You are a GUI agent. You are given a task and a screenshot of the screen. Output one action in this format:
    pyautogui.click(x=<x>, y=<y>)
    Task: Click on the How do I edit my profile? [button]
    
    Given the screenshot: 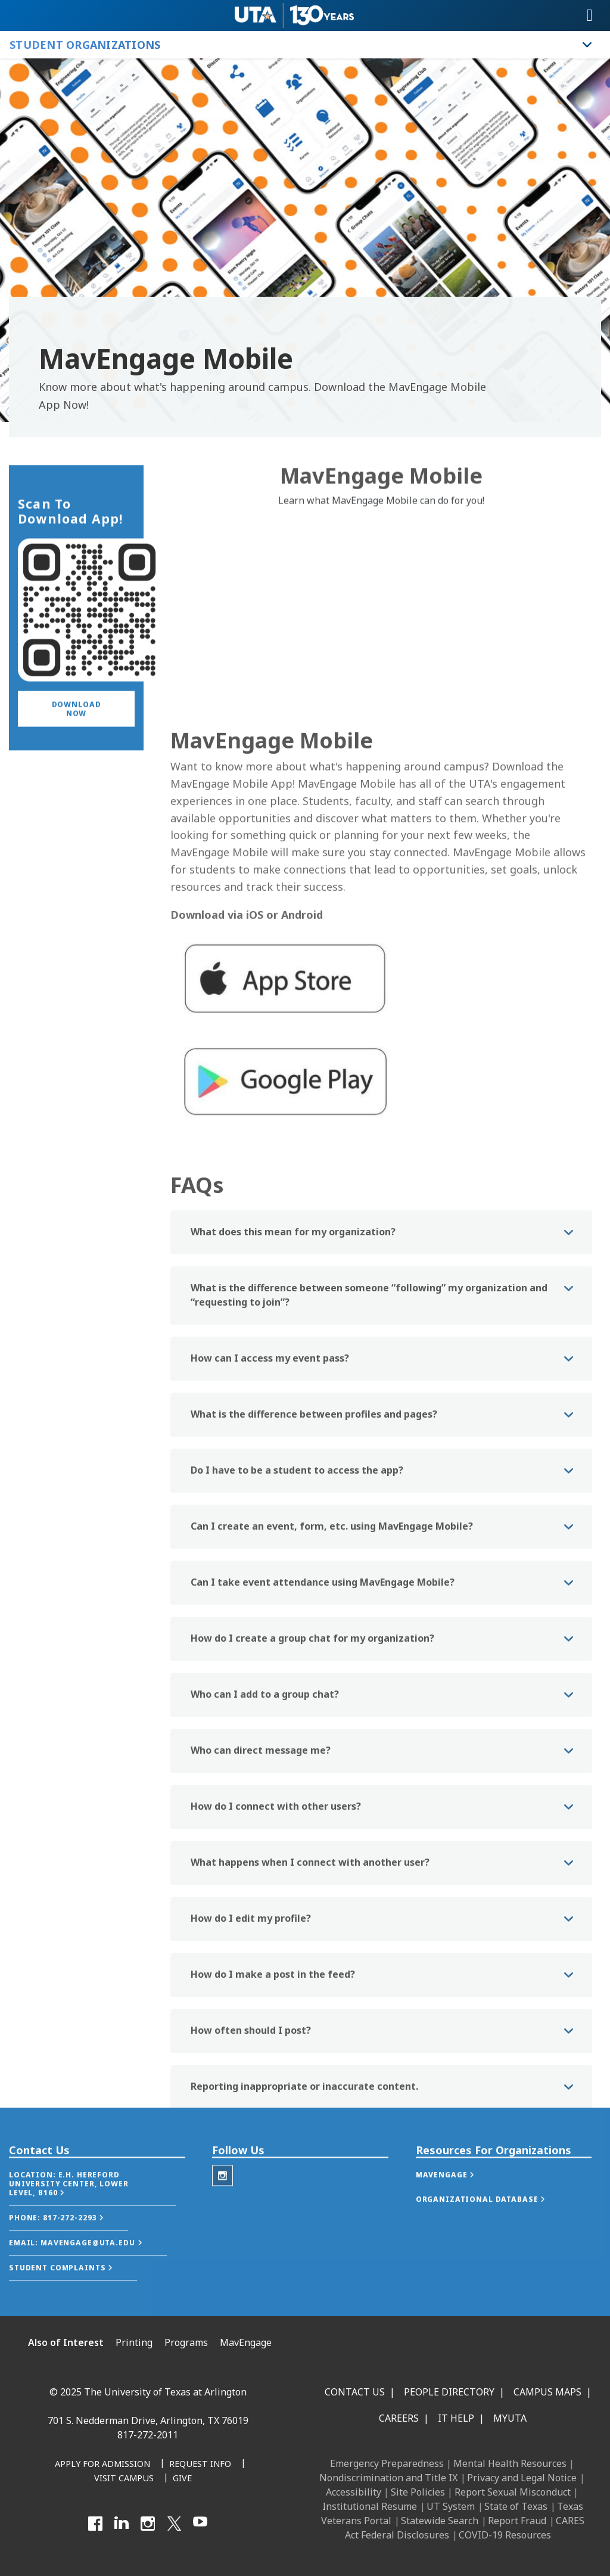 What is the action you would take?
    pyautogui.click(x=251, y=2030)
    